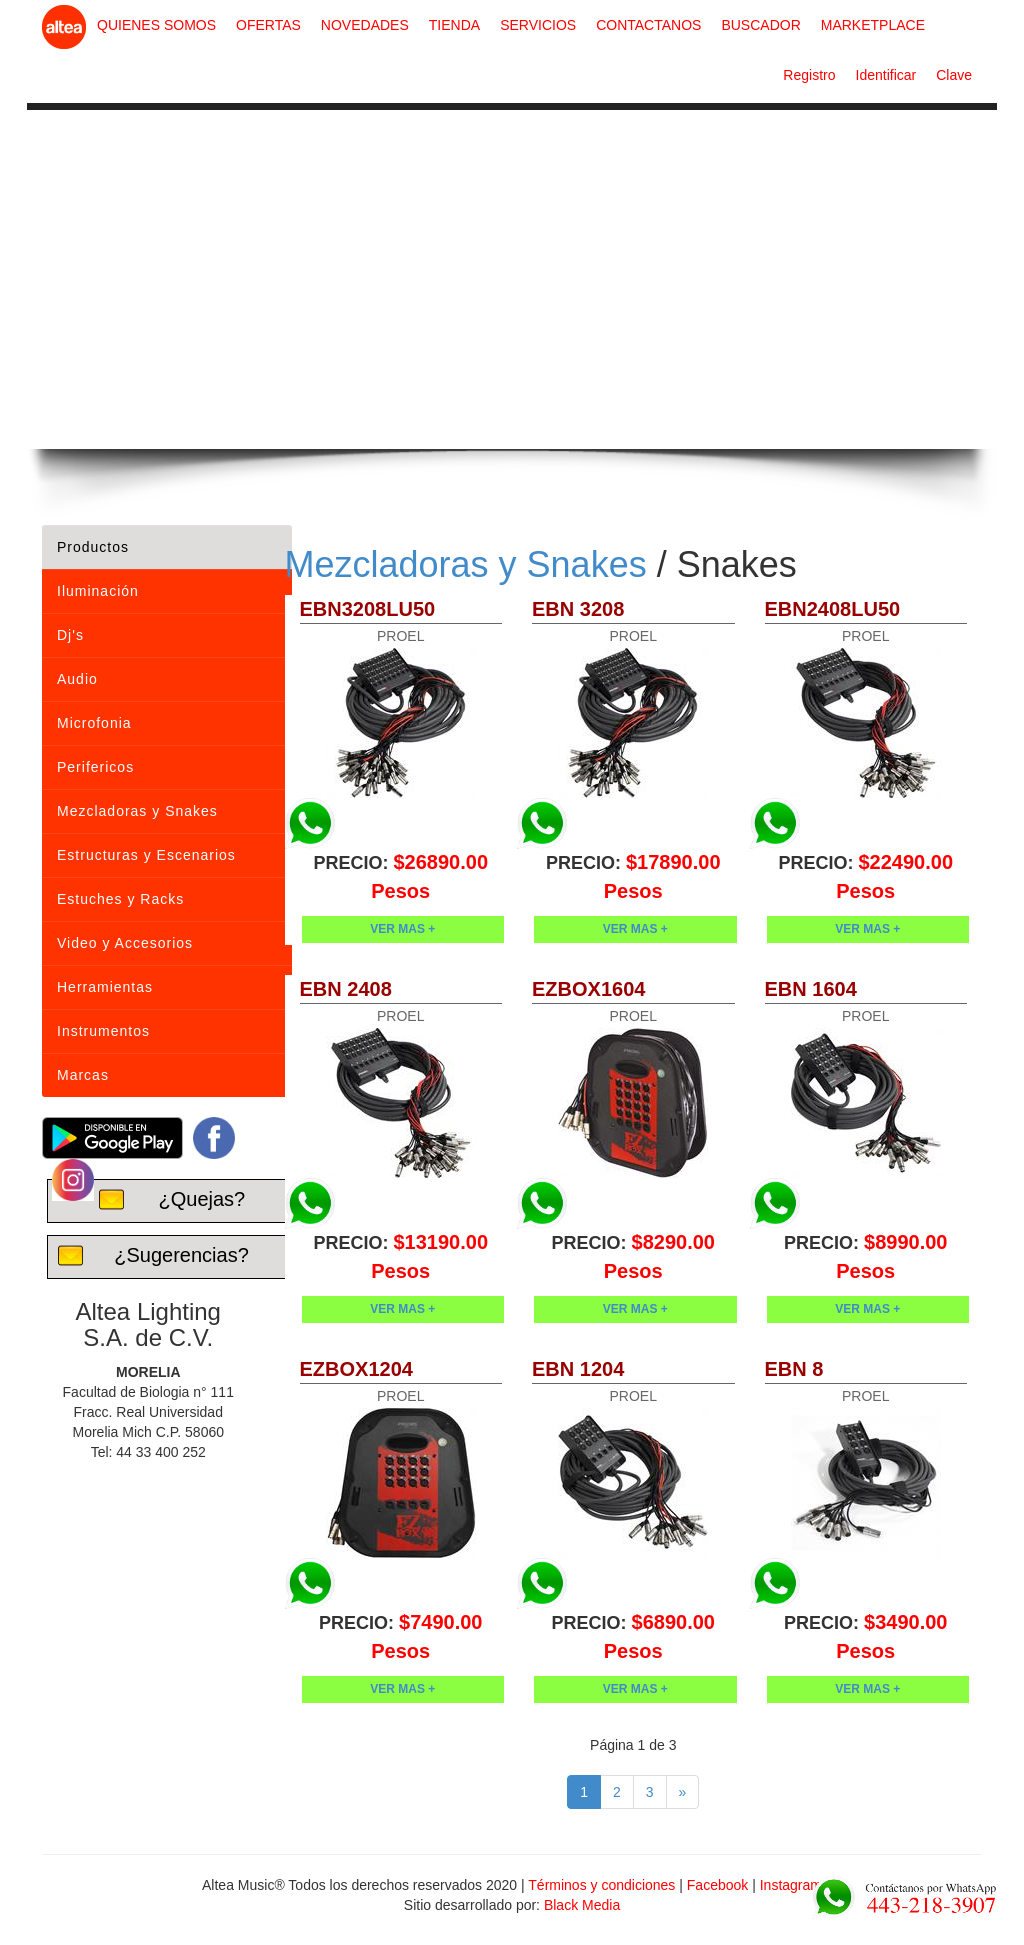 Image resolution: width=1024 pixels, height=1945 pixels. I want to click on BUSCADOR, so click(760, 25).